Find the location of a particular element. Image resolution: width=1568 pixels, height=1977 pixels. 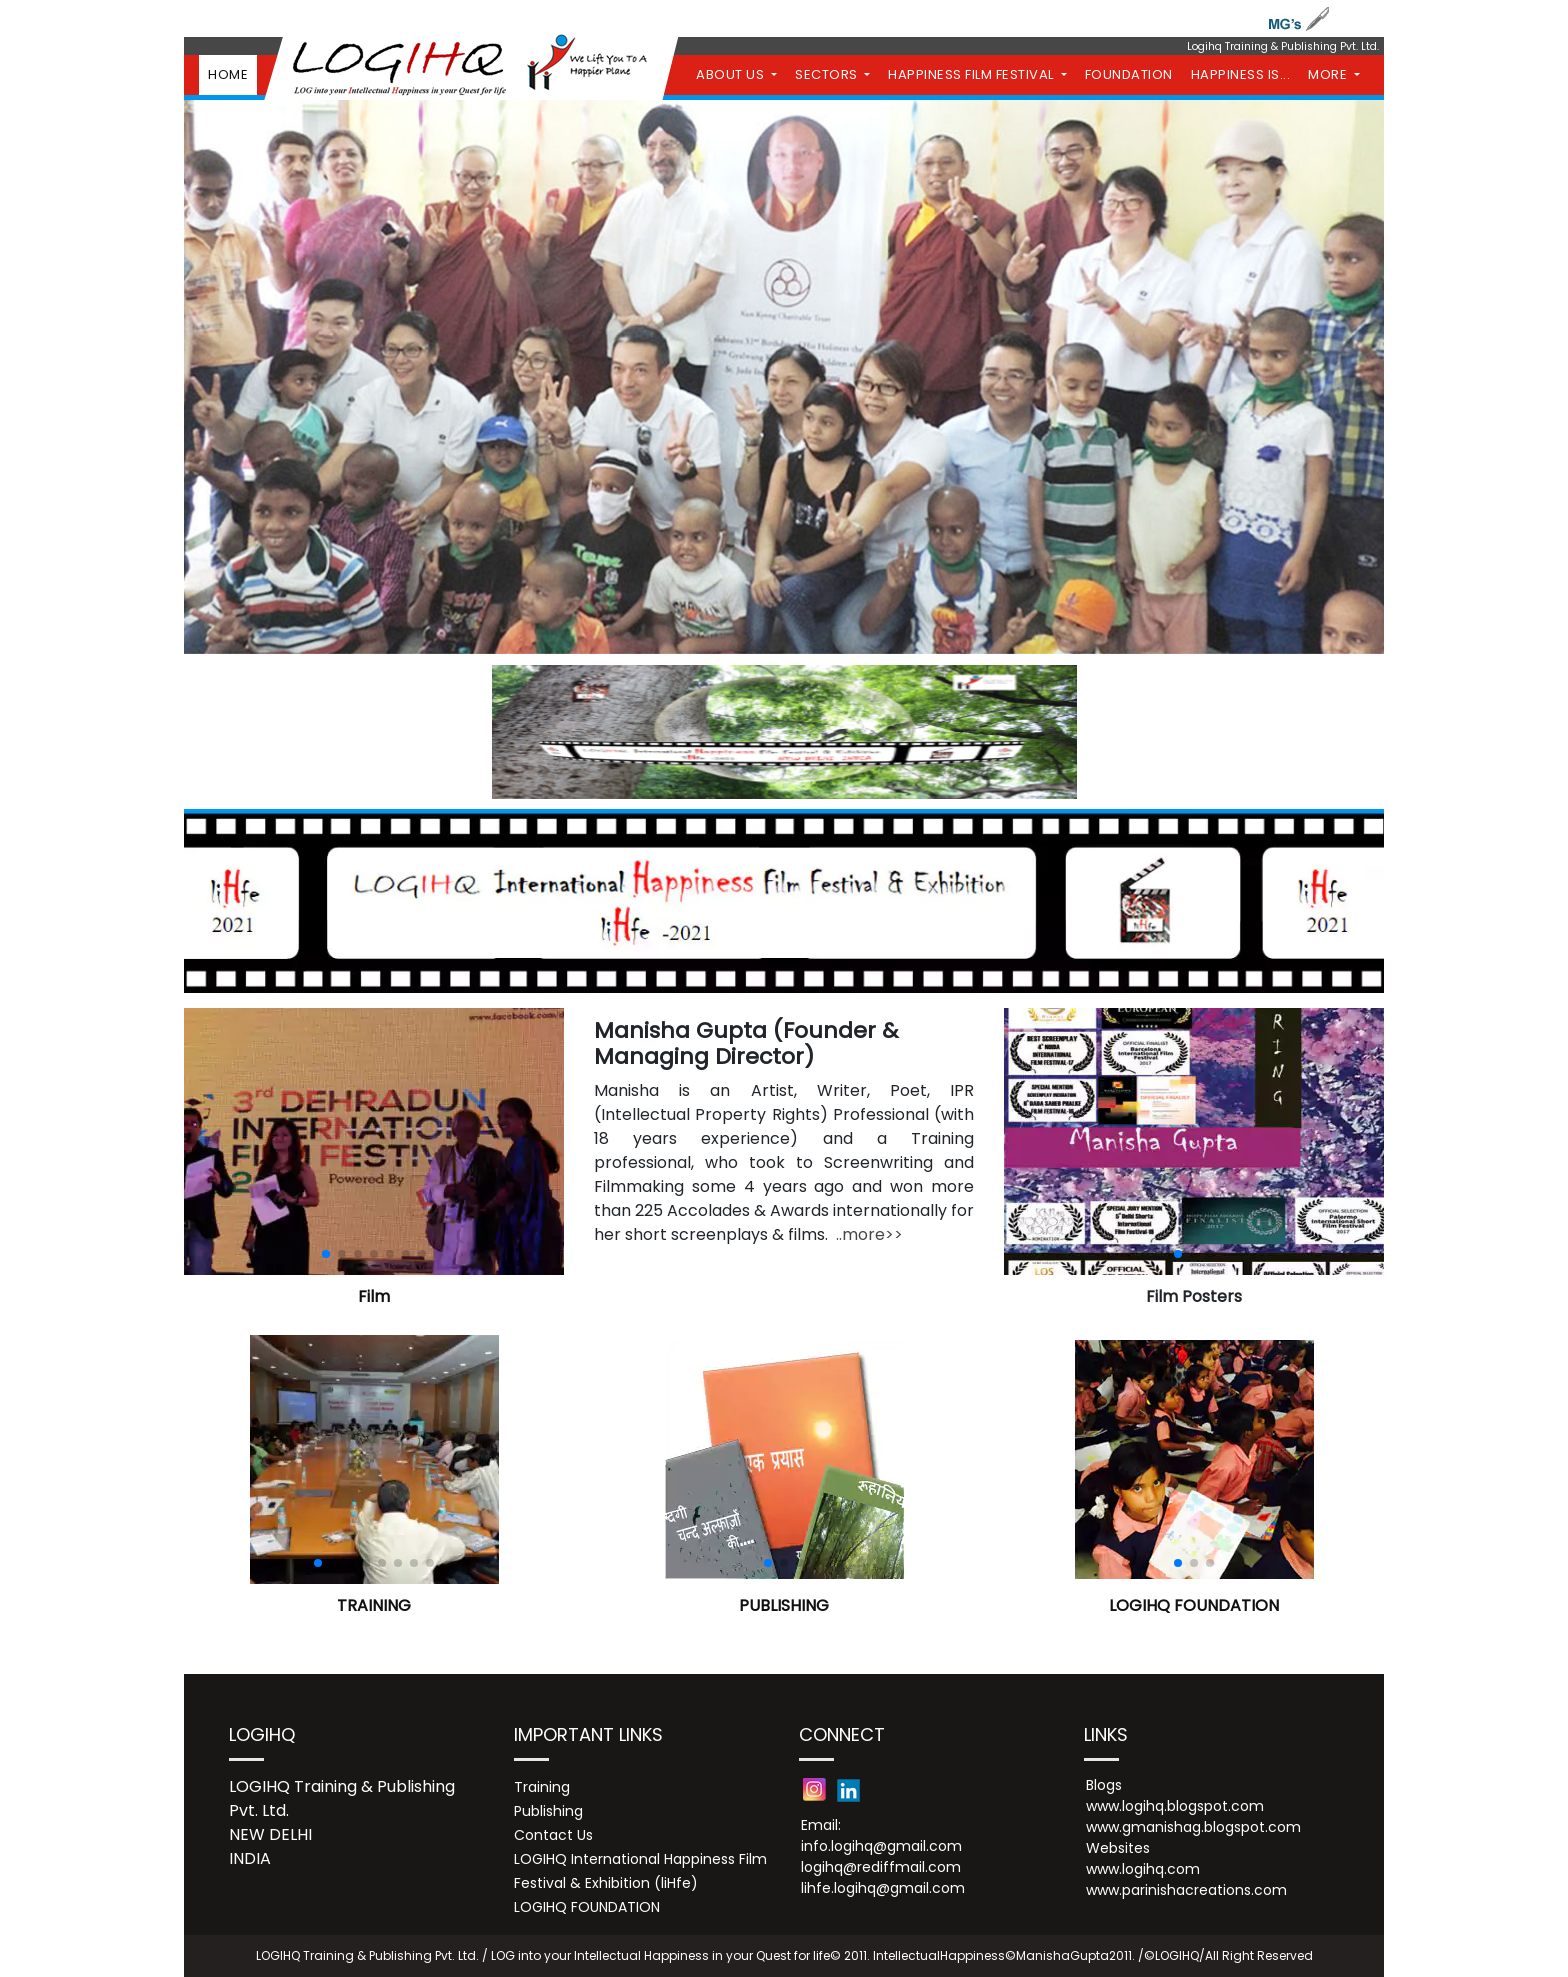

Training is located at coordinates (542, 1787).